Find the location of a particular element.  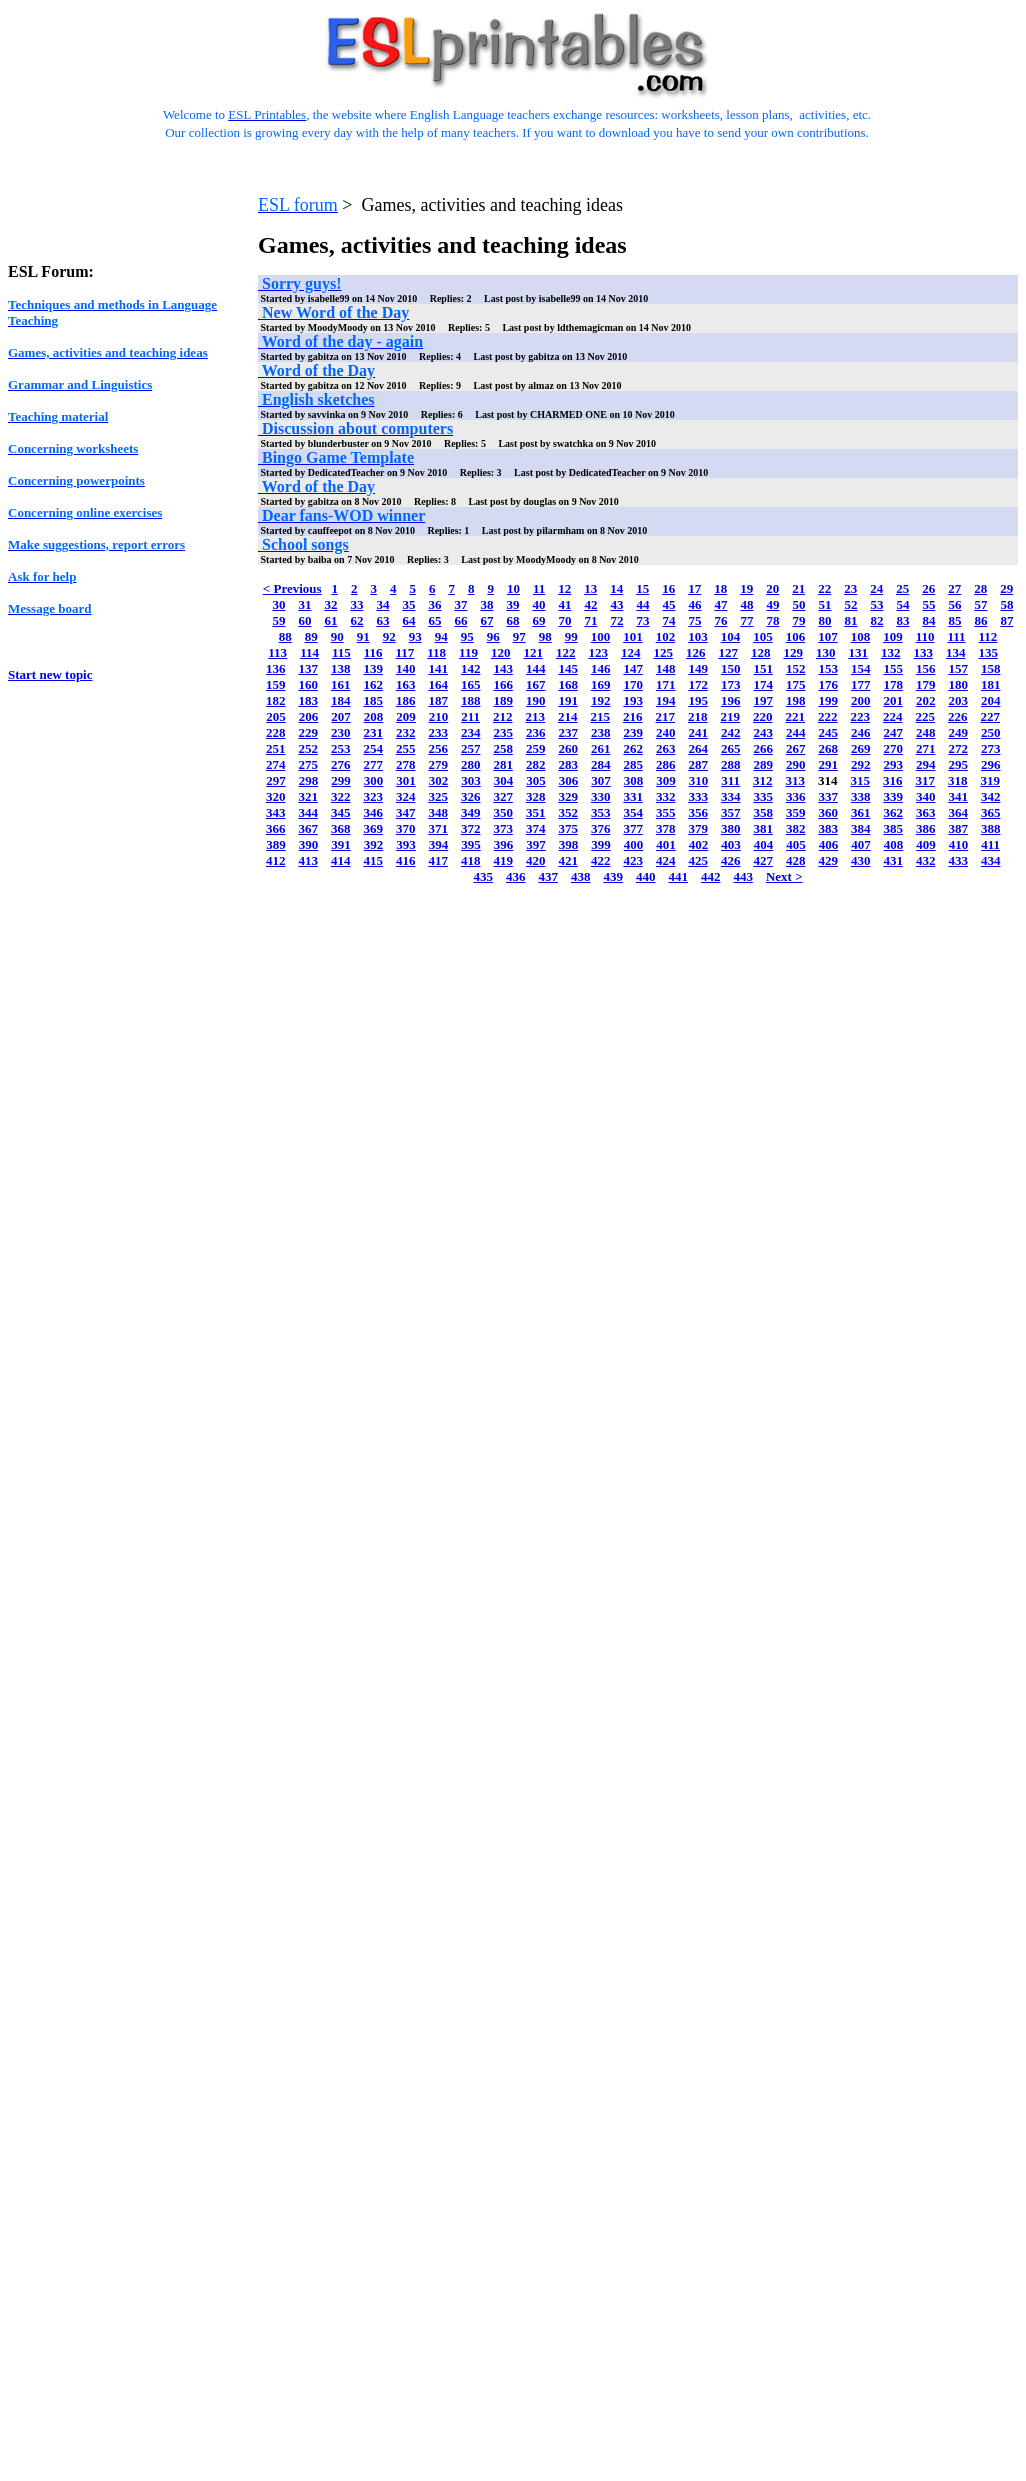

346 is located at coordinates (373, 812).